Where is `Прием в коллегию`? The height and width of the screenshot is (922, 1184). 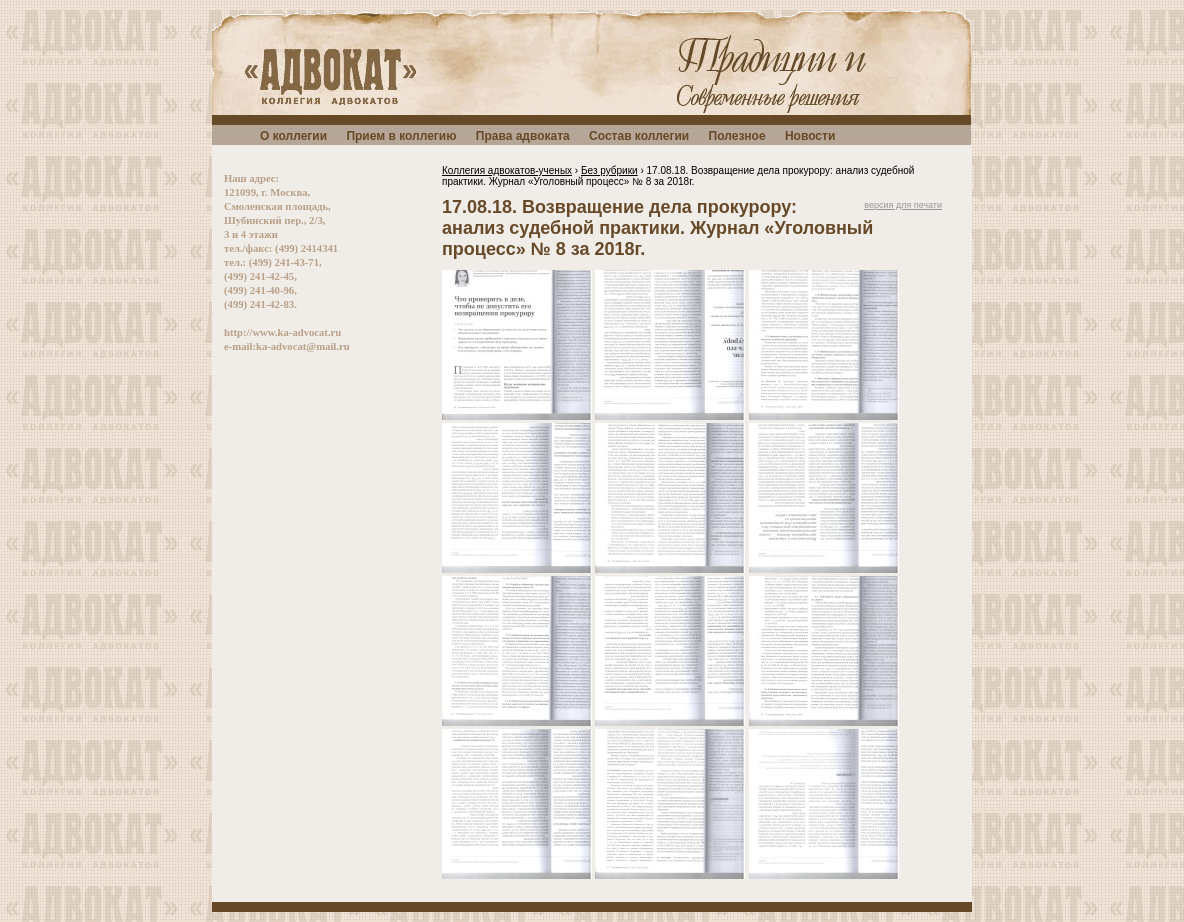
Прием в коллегию is located at coordinates (401, 136).